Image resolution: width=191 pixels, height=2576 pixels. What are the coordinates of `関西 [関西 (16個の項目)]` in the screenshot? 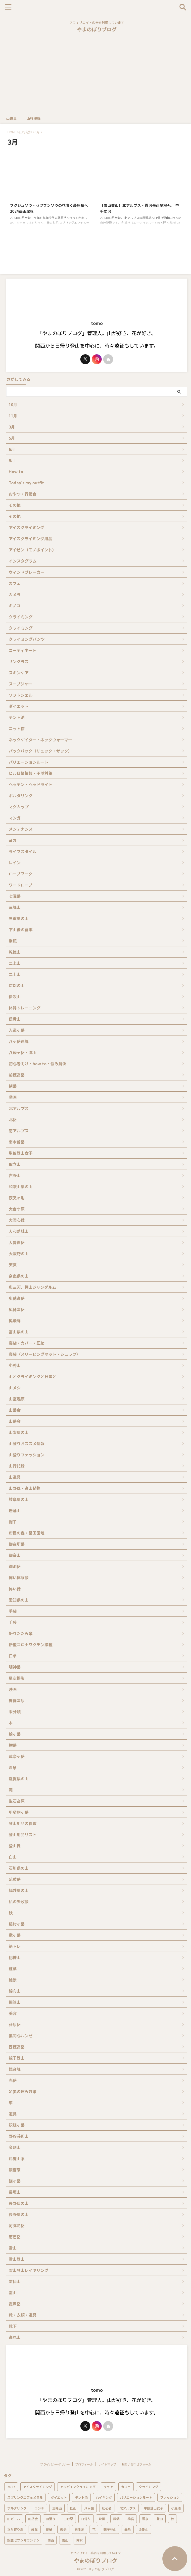 It's located at (51, 2540).